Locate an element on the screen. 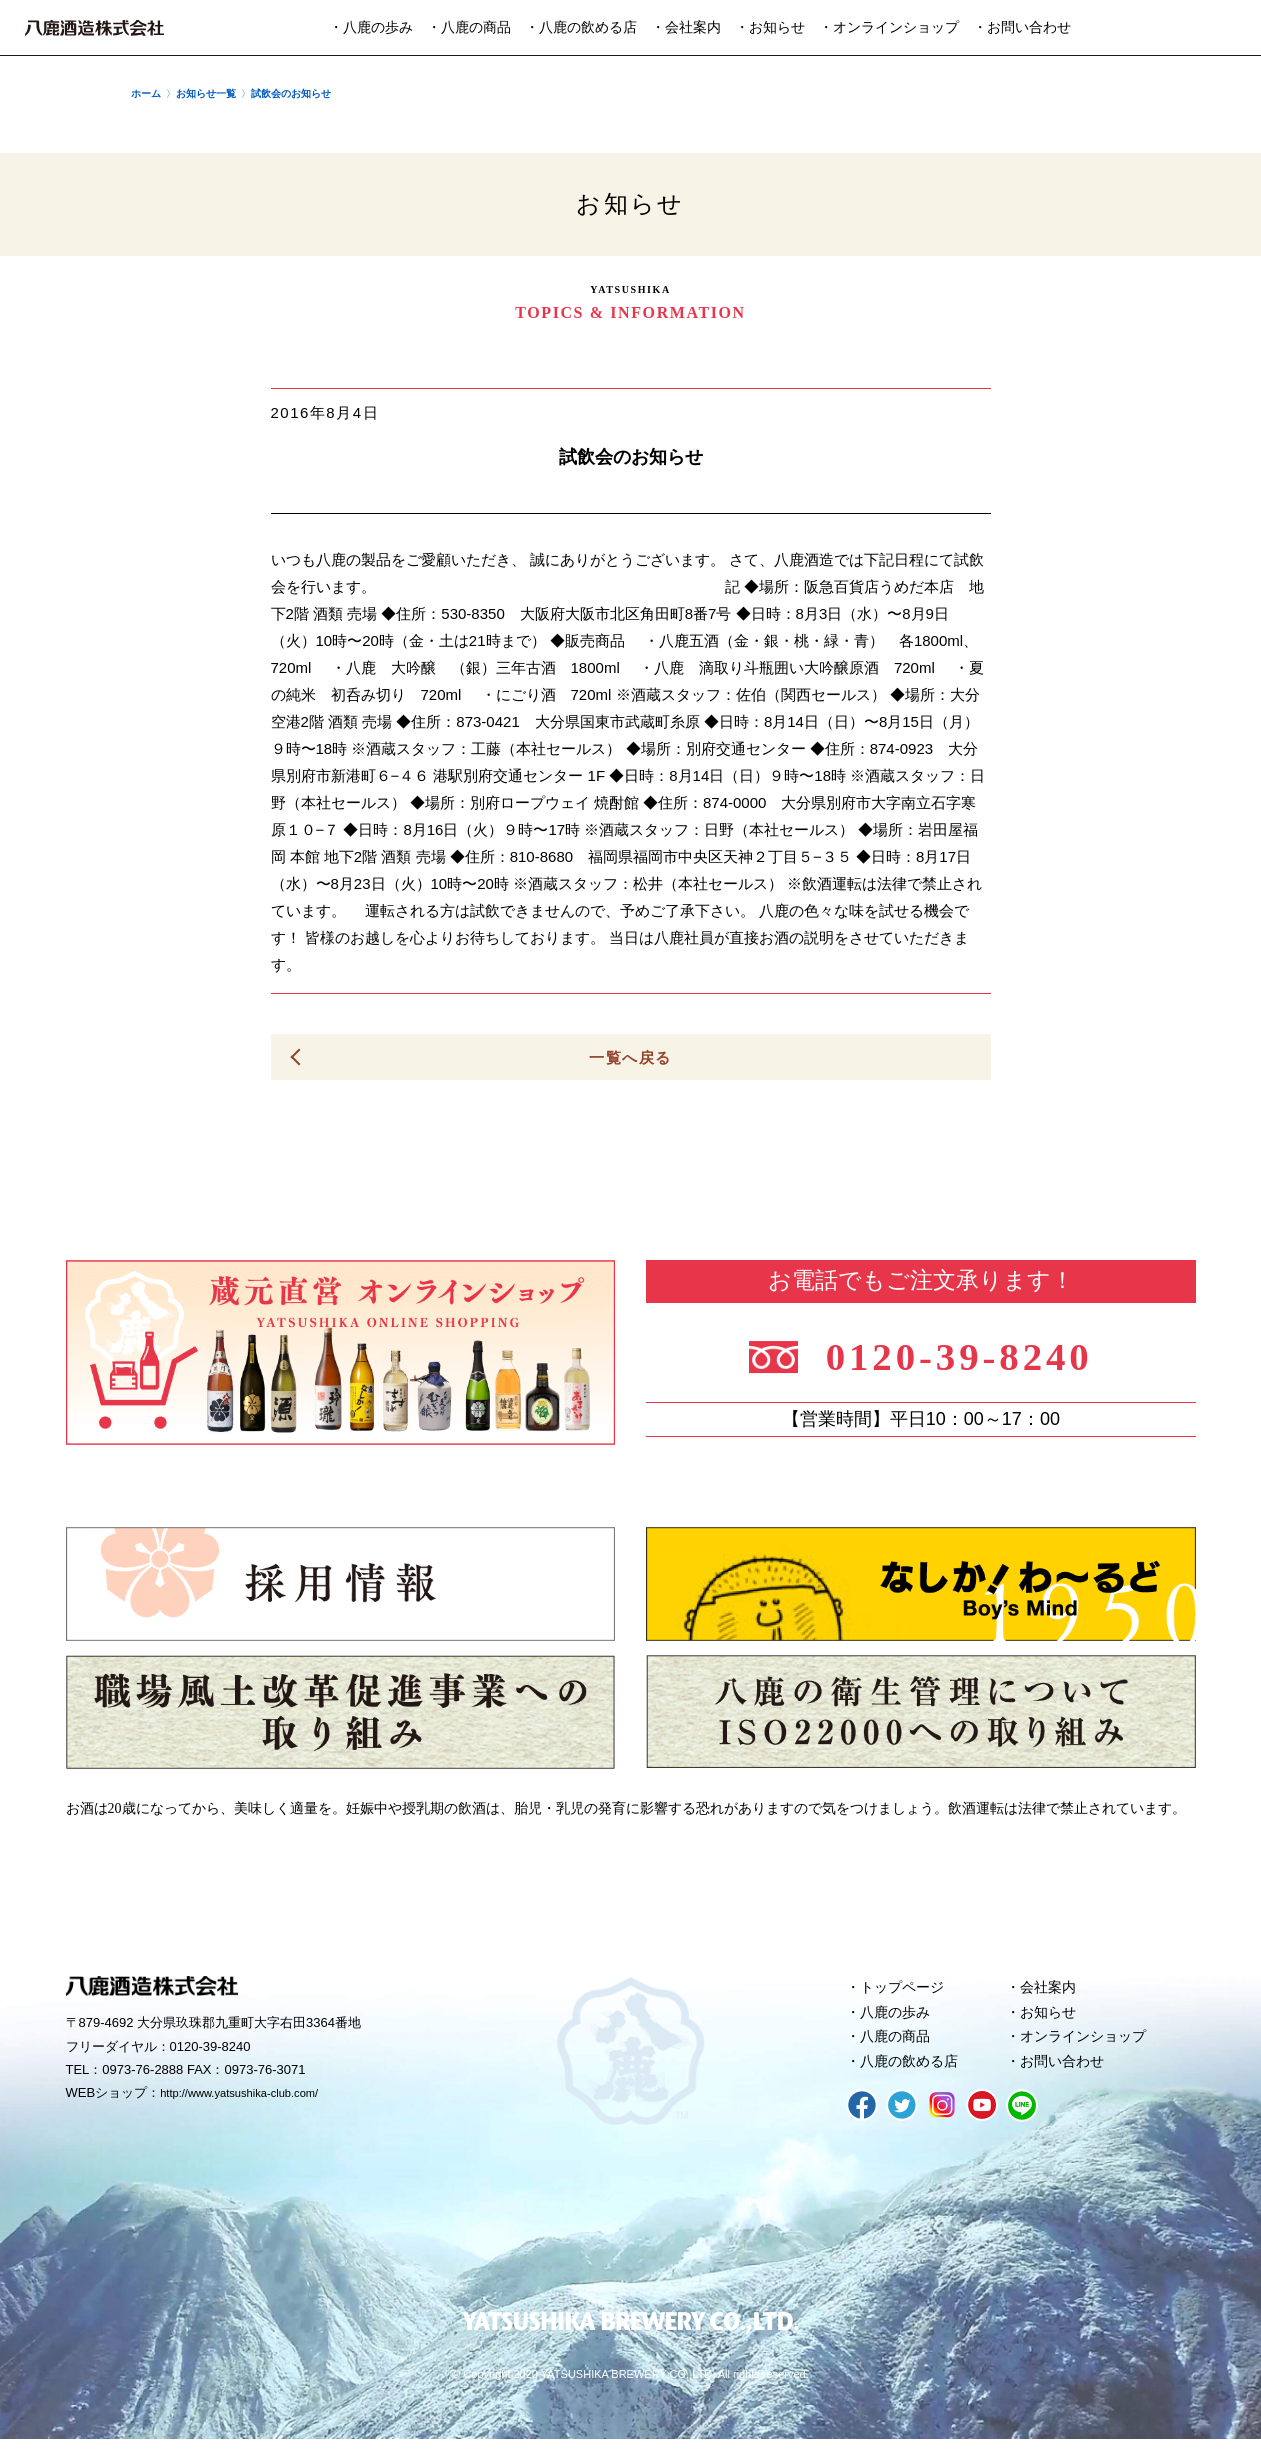  オンラインショップ is located at coordinates (1088, 2045).